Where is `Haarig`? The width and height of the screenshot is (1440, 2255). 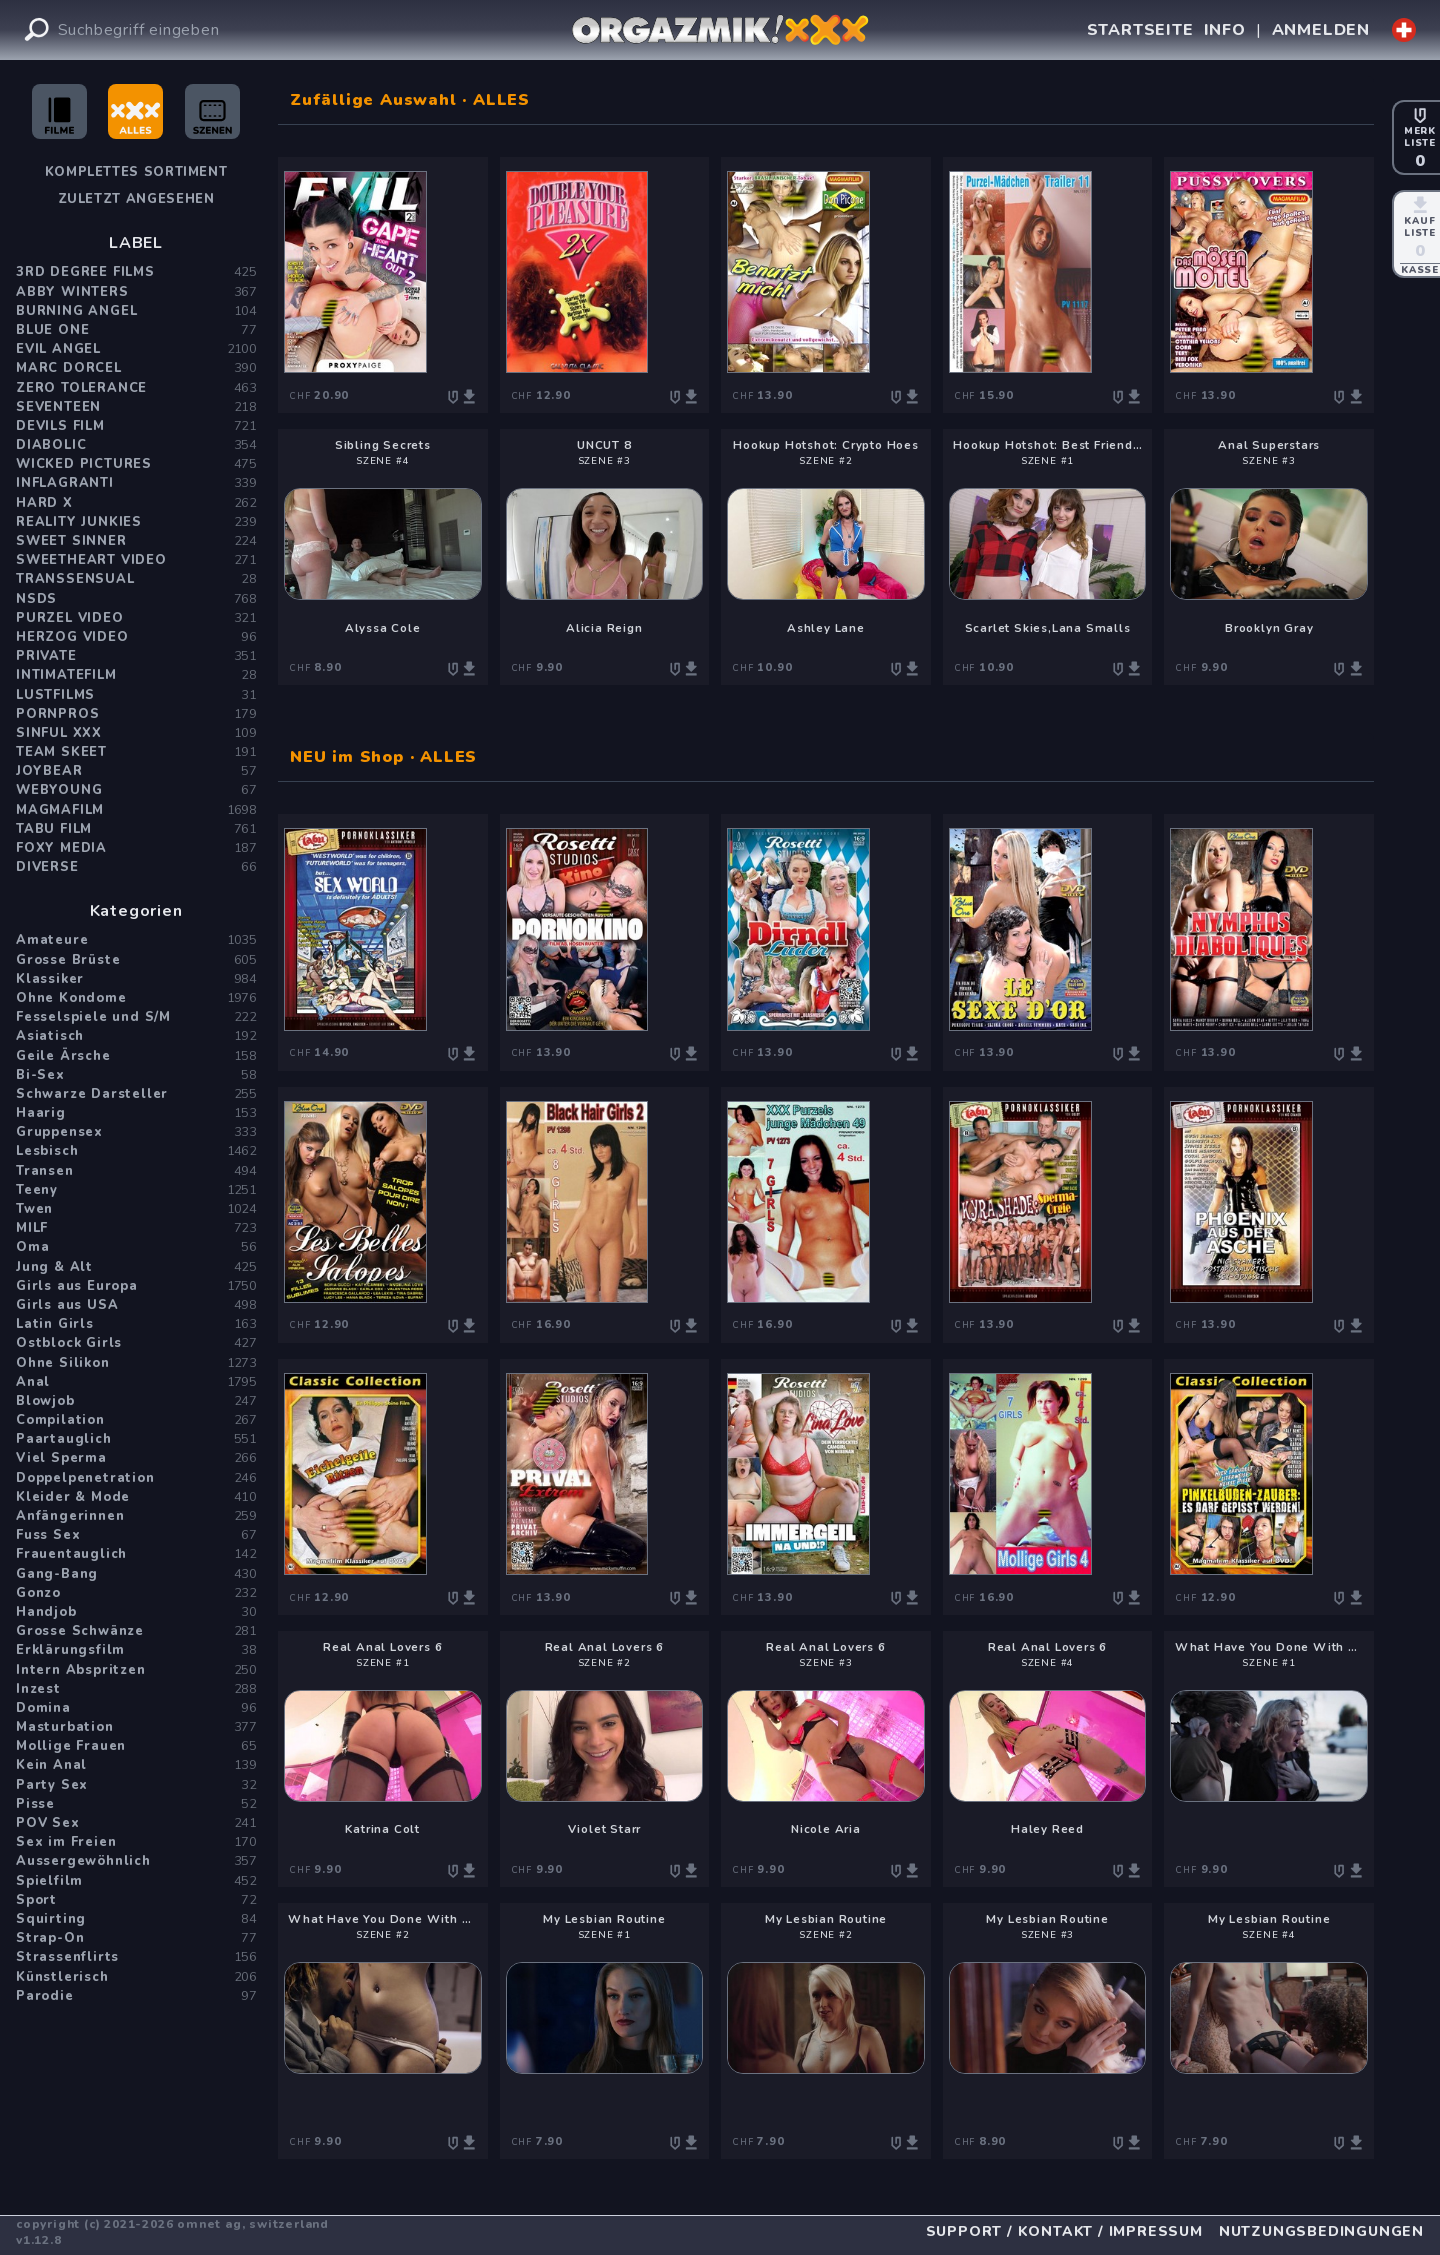
Haarig is located at coordinates (41, 1113).